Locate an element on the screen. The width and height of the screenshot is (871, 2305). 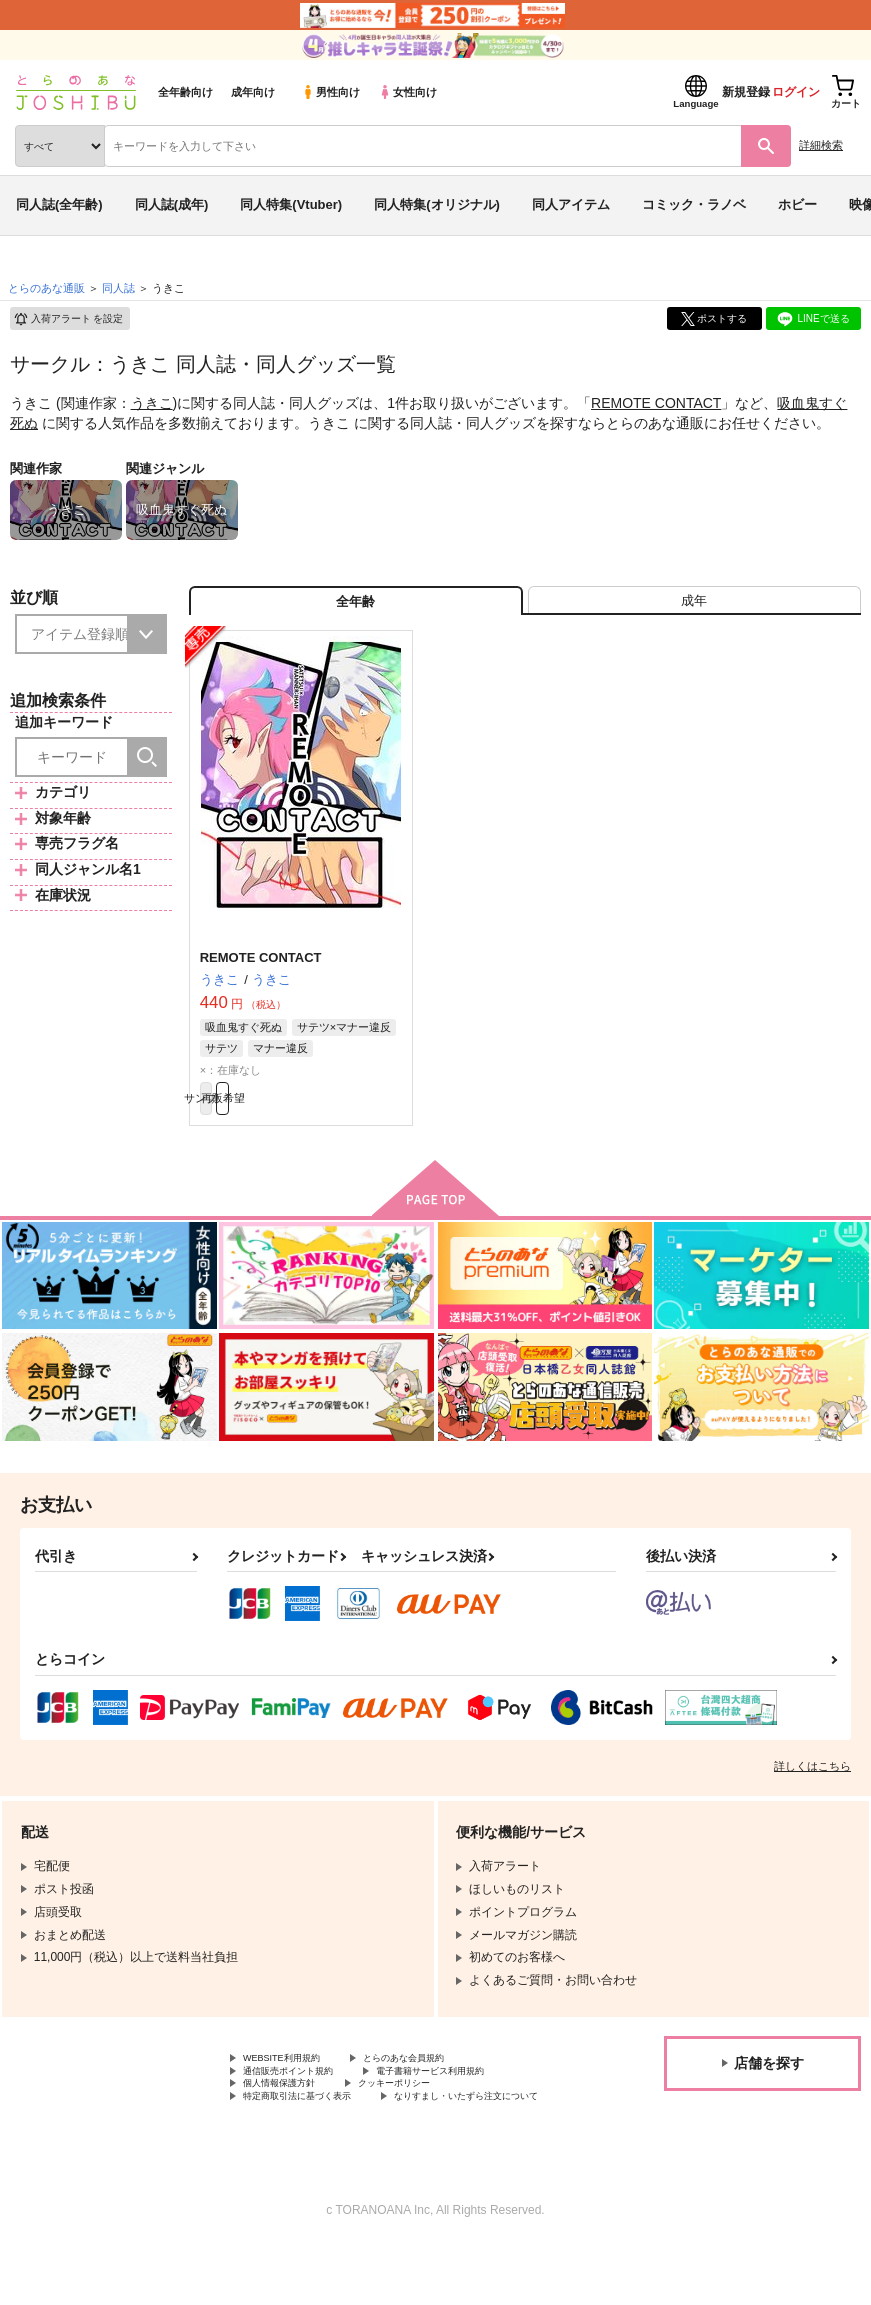
同人アイテム is located at coordinates (571, 204).